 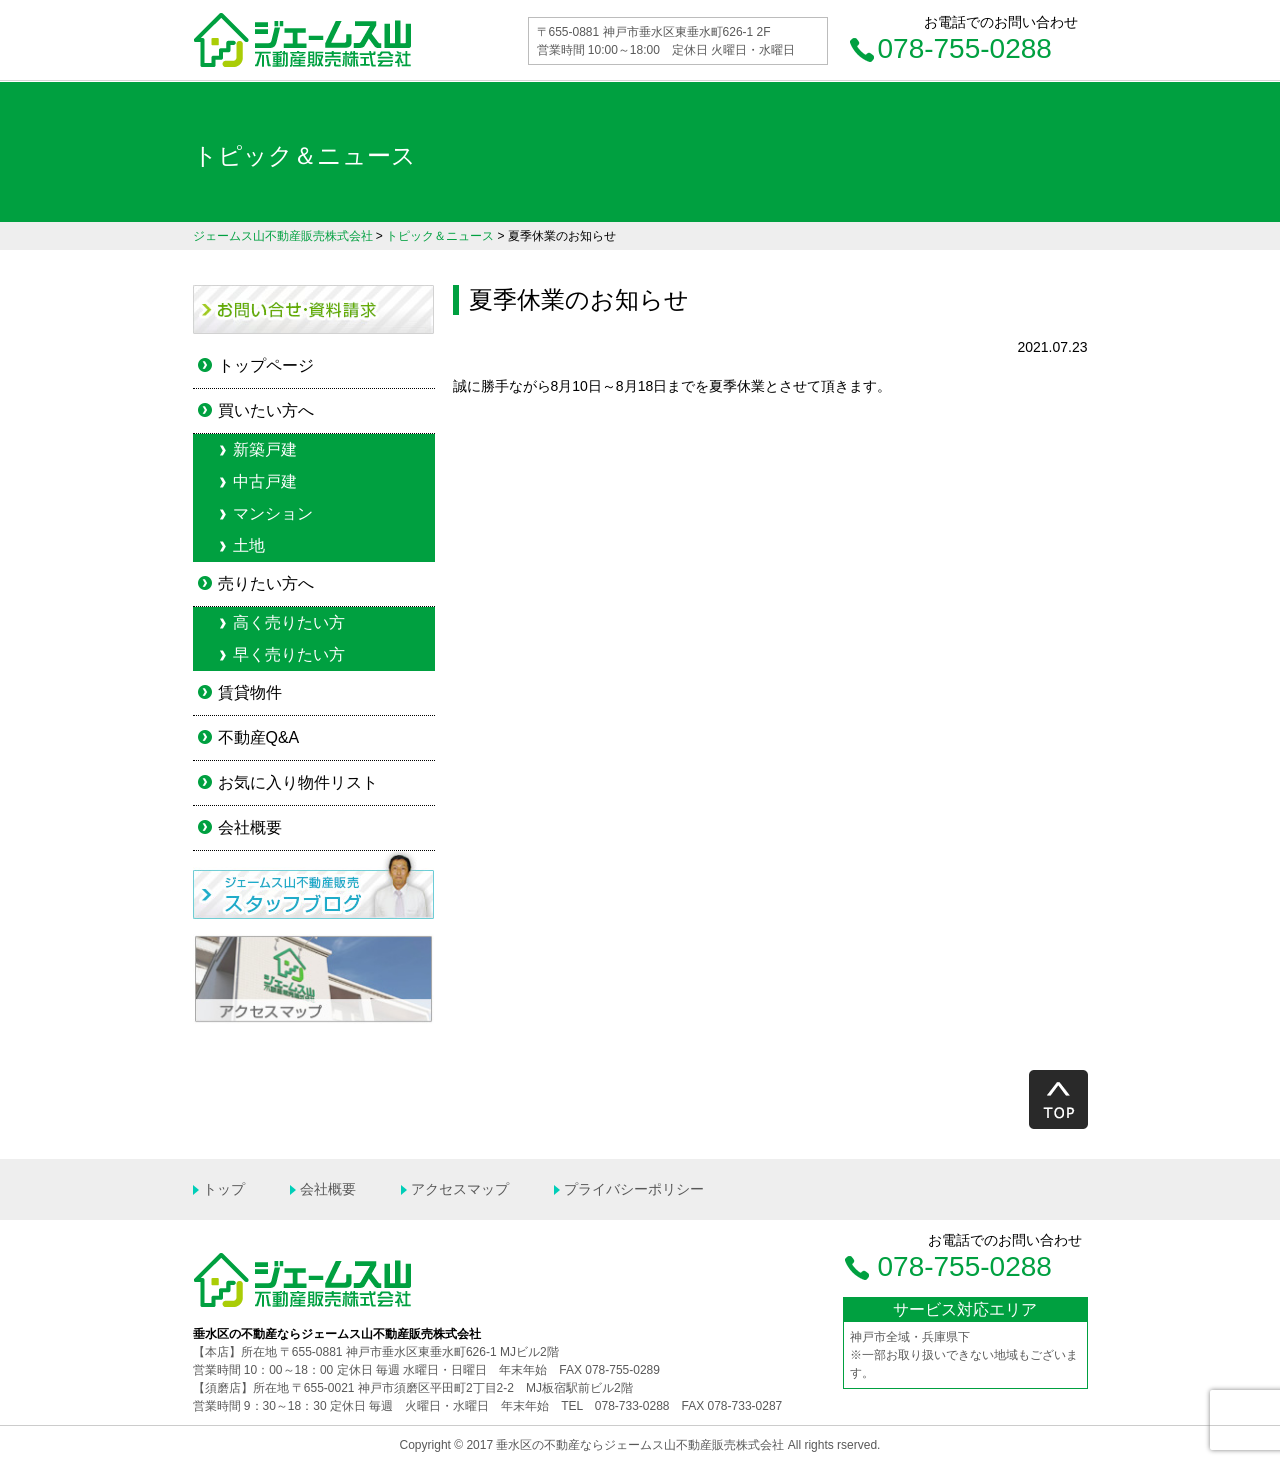 What do you see at coordinates (250, 692) in the screenshot?
I see `賃貸物件` at bounding box center [250, 692].